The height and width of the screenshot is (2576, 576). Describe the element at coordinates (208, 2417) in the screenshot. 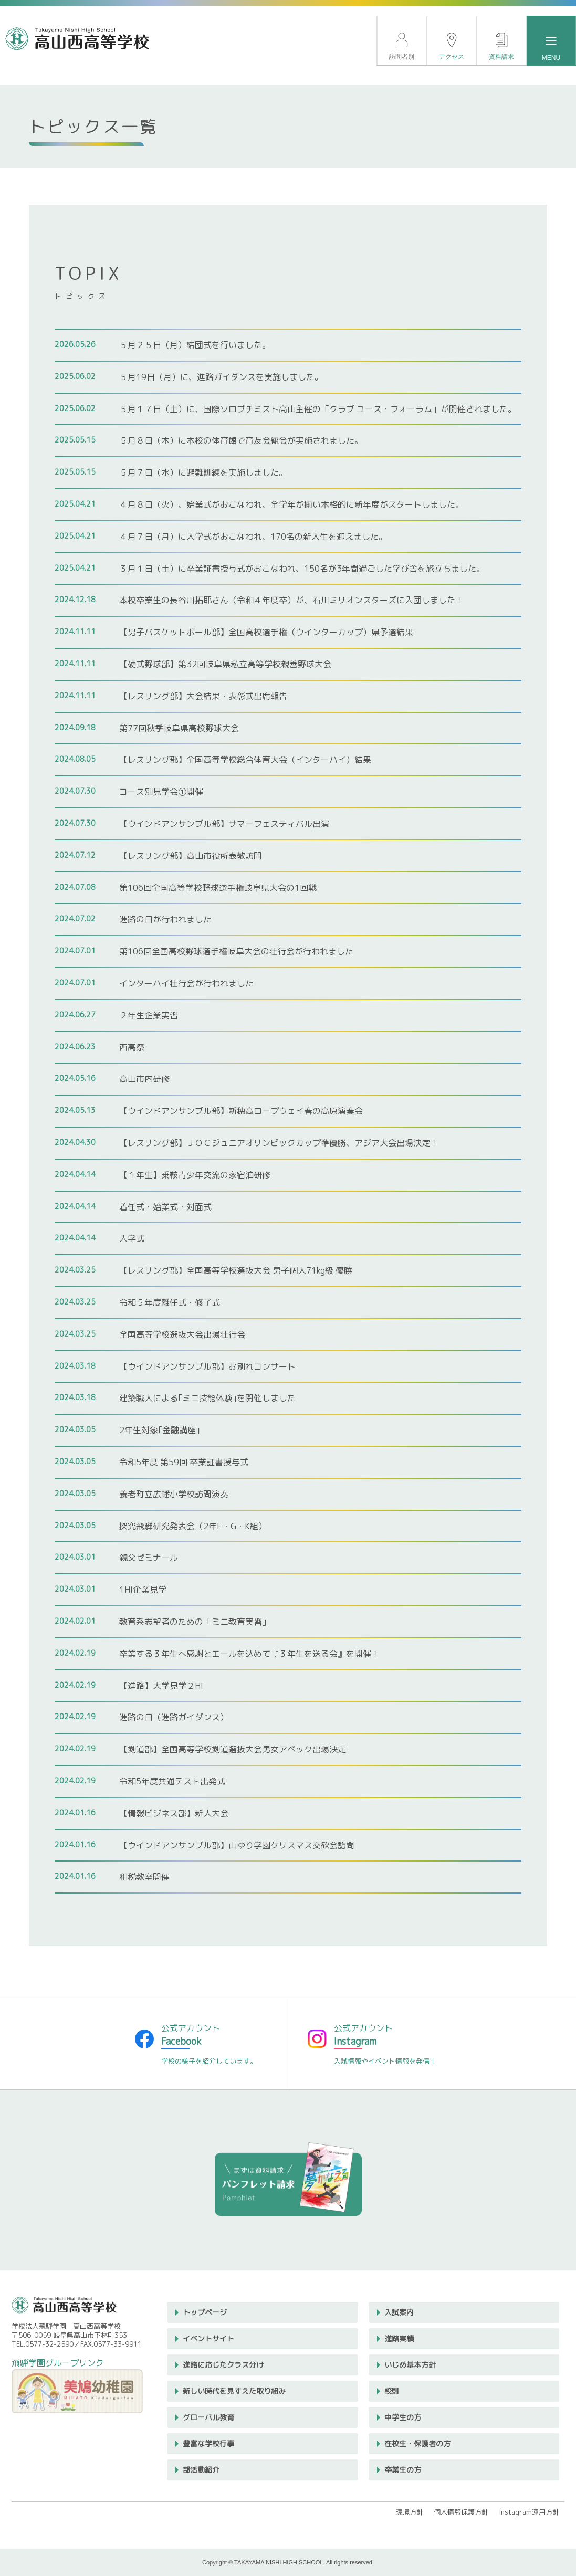

I see `グローバル教育` at that location.